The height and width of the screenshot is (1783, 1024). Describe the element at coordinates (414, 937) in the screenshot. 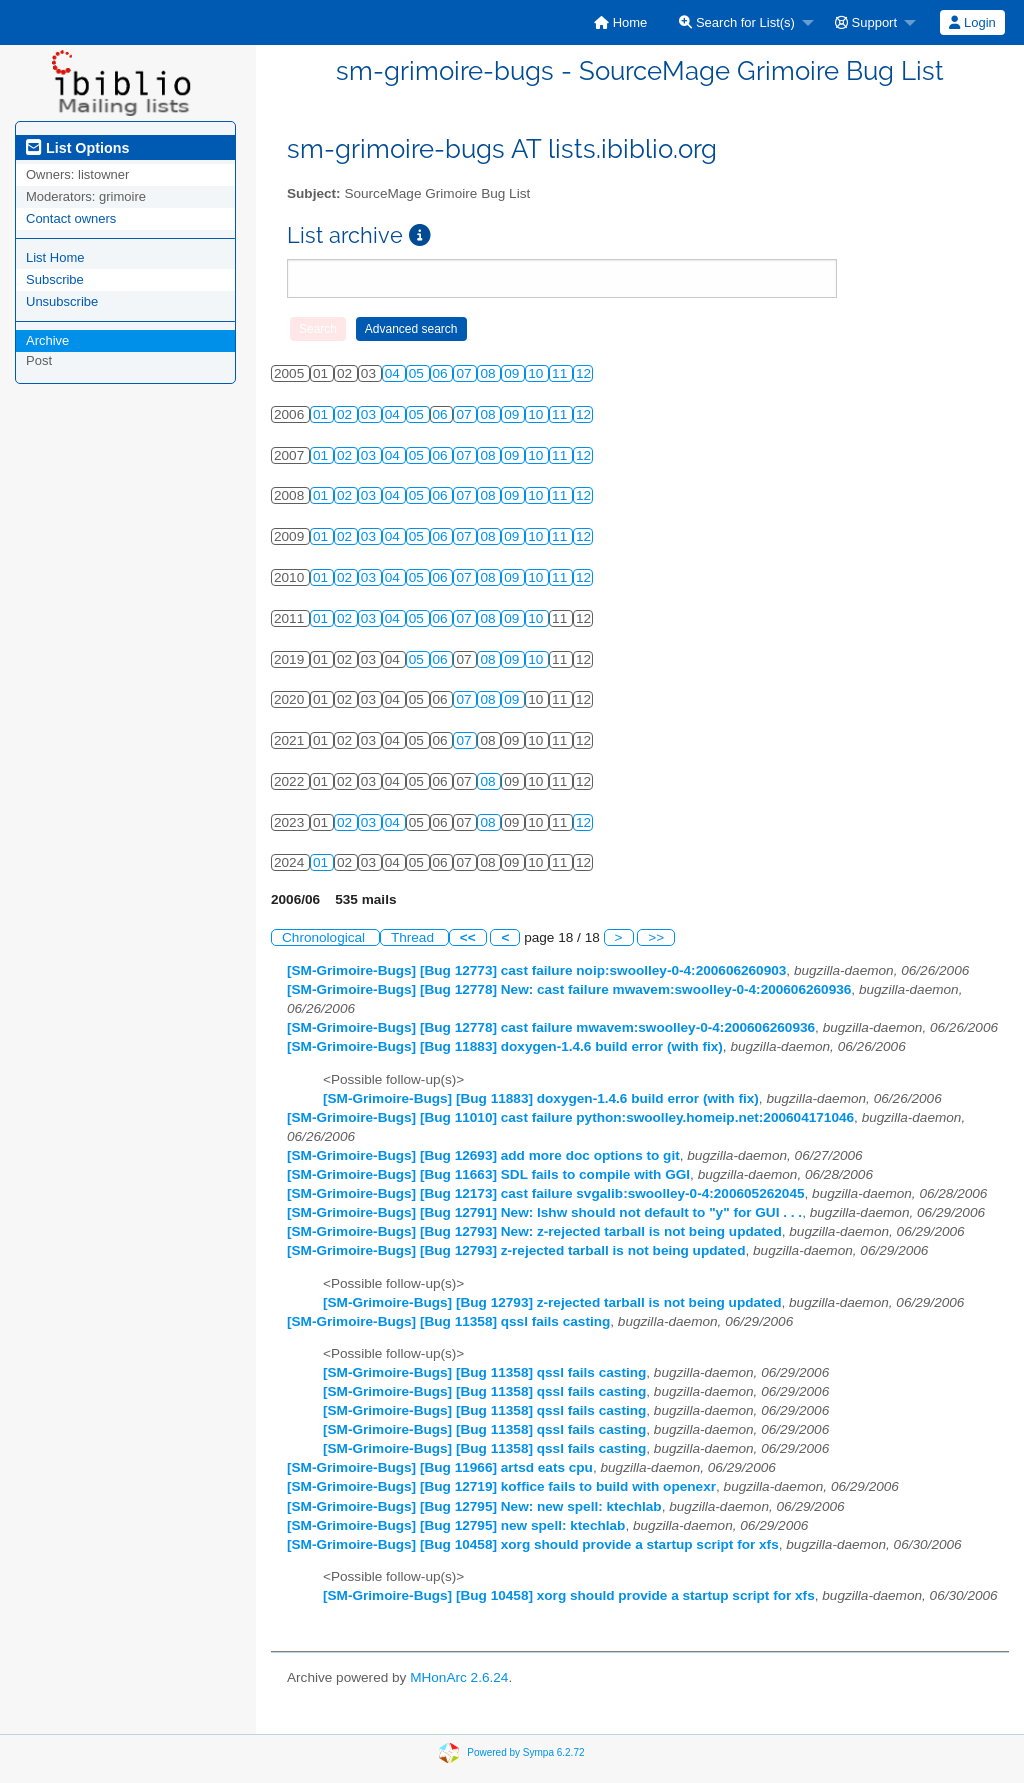

I see `Thread` at that location.